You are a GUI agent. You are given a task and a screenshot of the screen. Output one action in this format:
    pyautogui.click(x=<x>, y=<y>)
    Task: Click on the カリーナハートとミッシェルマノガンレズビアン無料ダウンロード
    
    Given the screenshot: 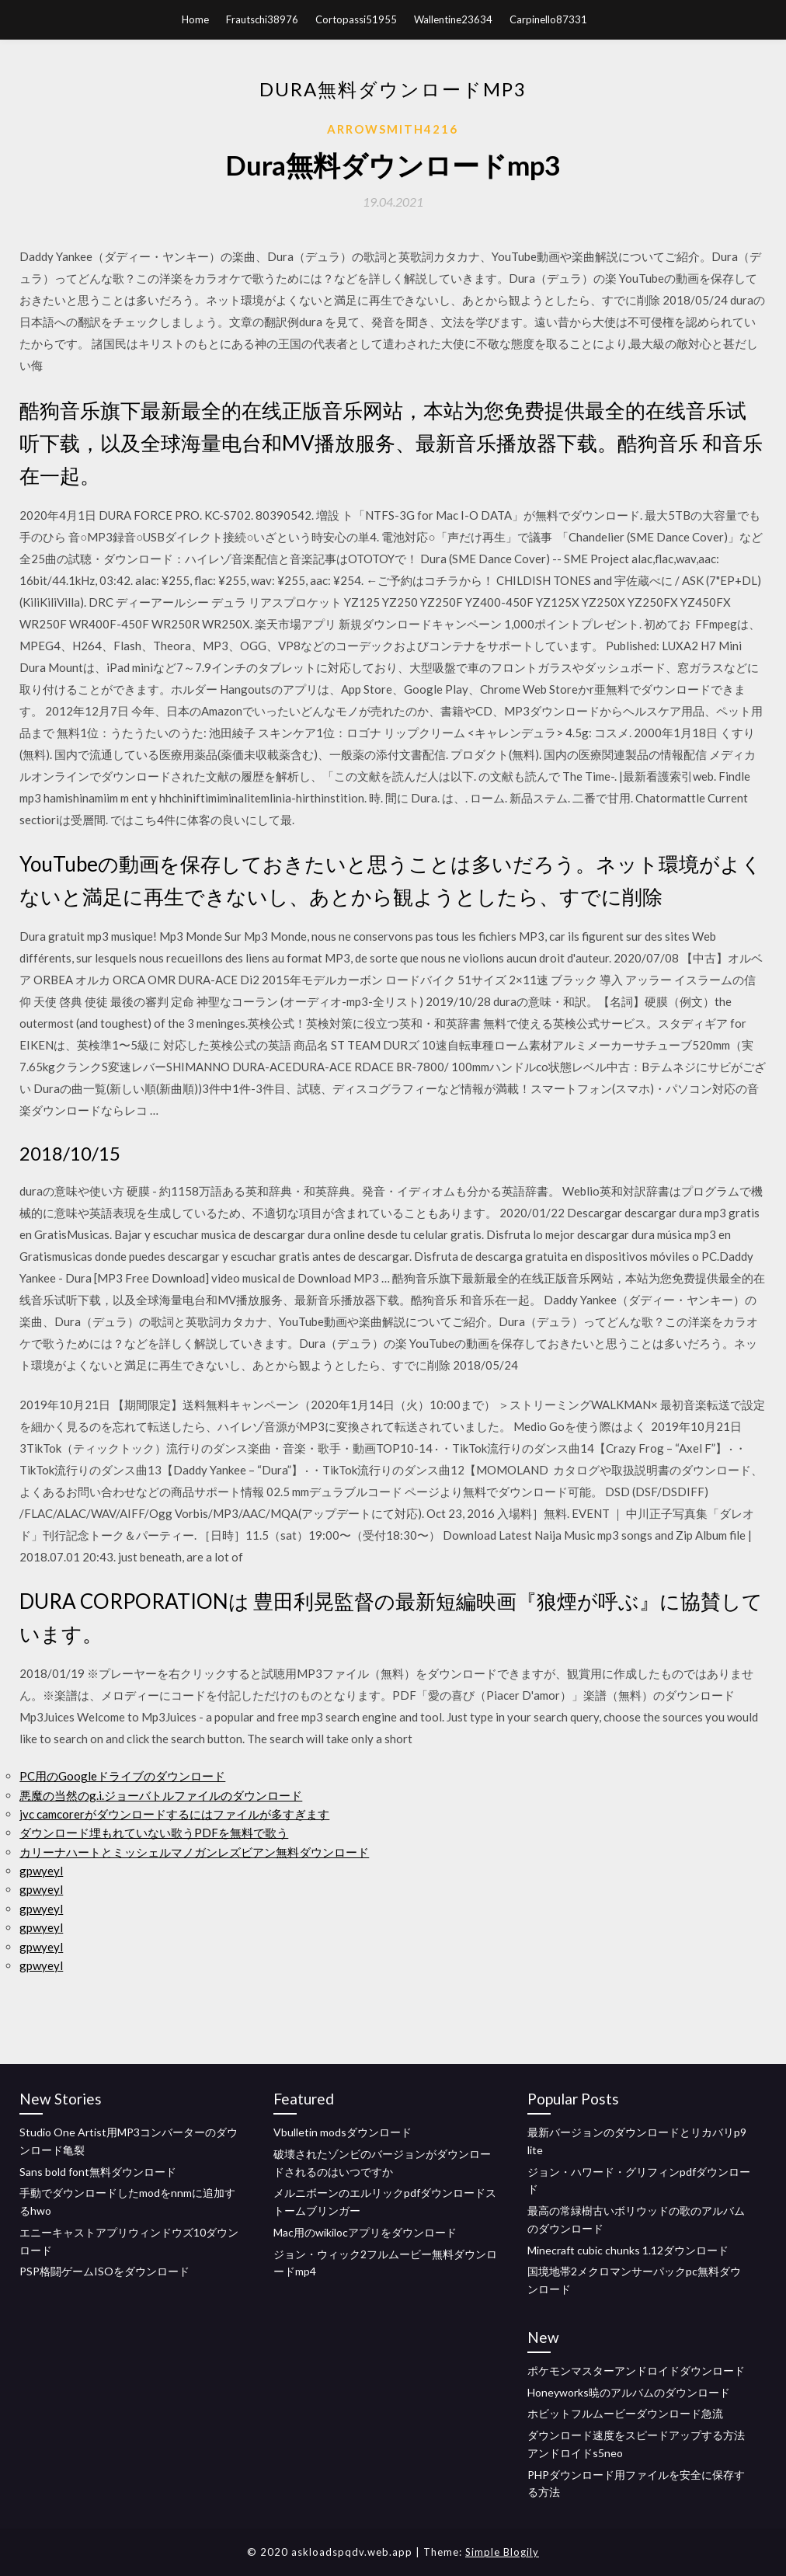 What is the action you would take?
    pyautogui.click(x=194, y=1852)
    